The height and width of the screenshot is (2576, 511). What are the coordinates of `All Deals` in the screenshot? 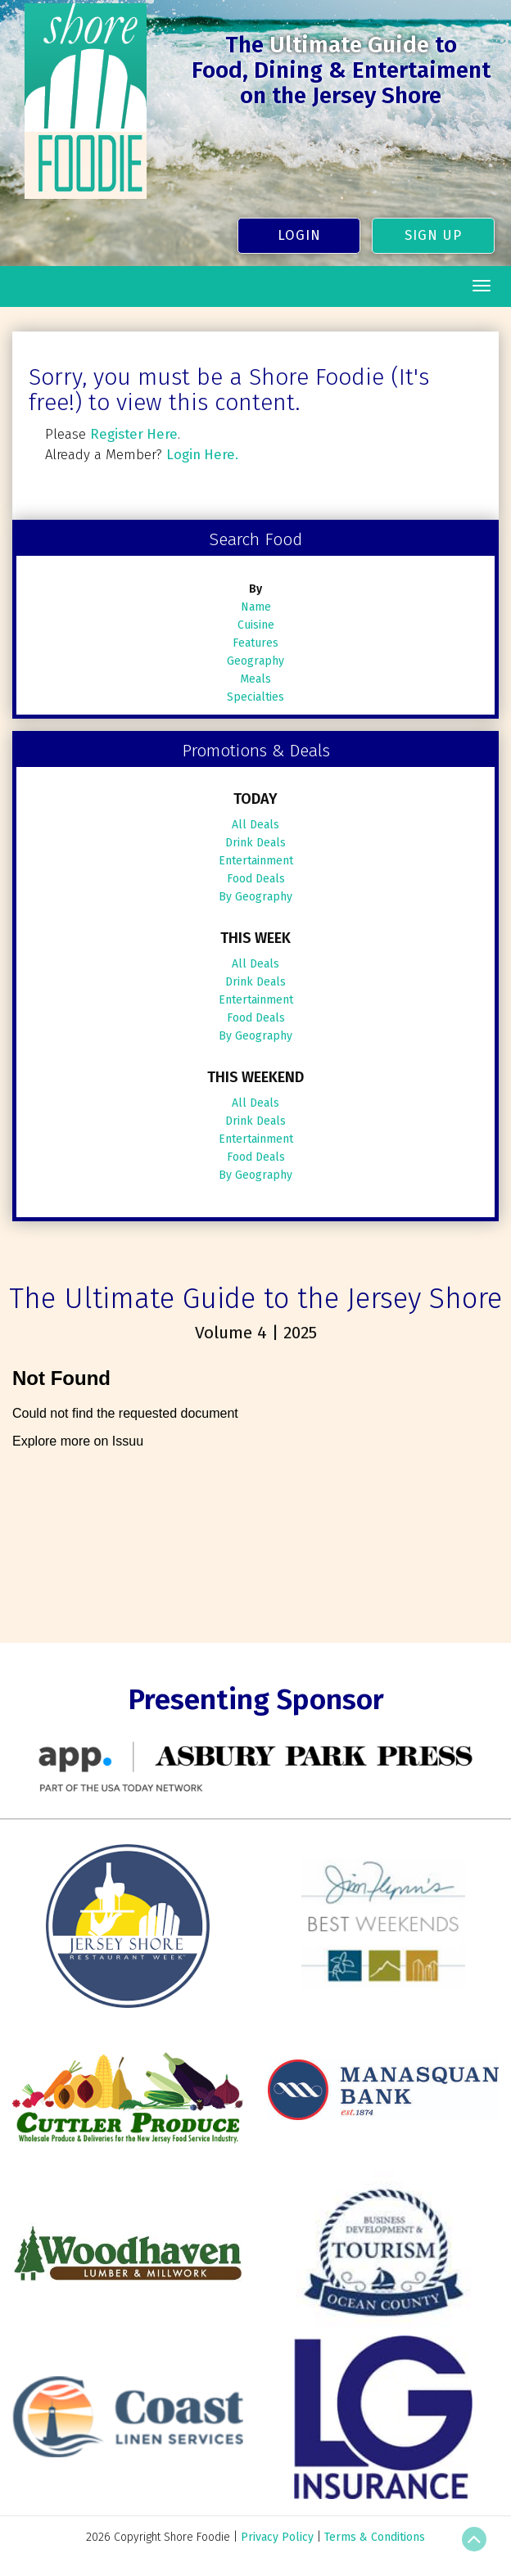 It's located at (255, 825).